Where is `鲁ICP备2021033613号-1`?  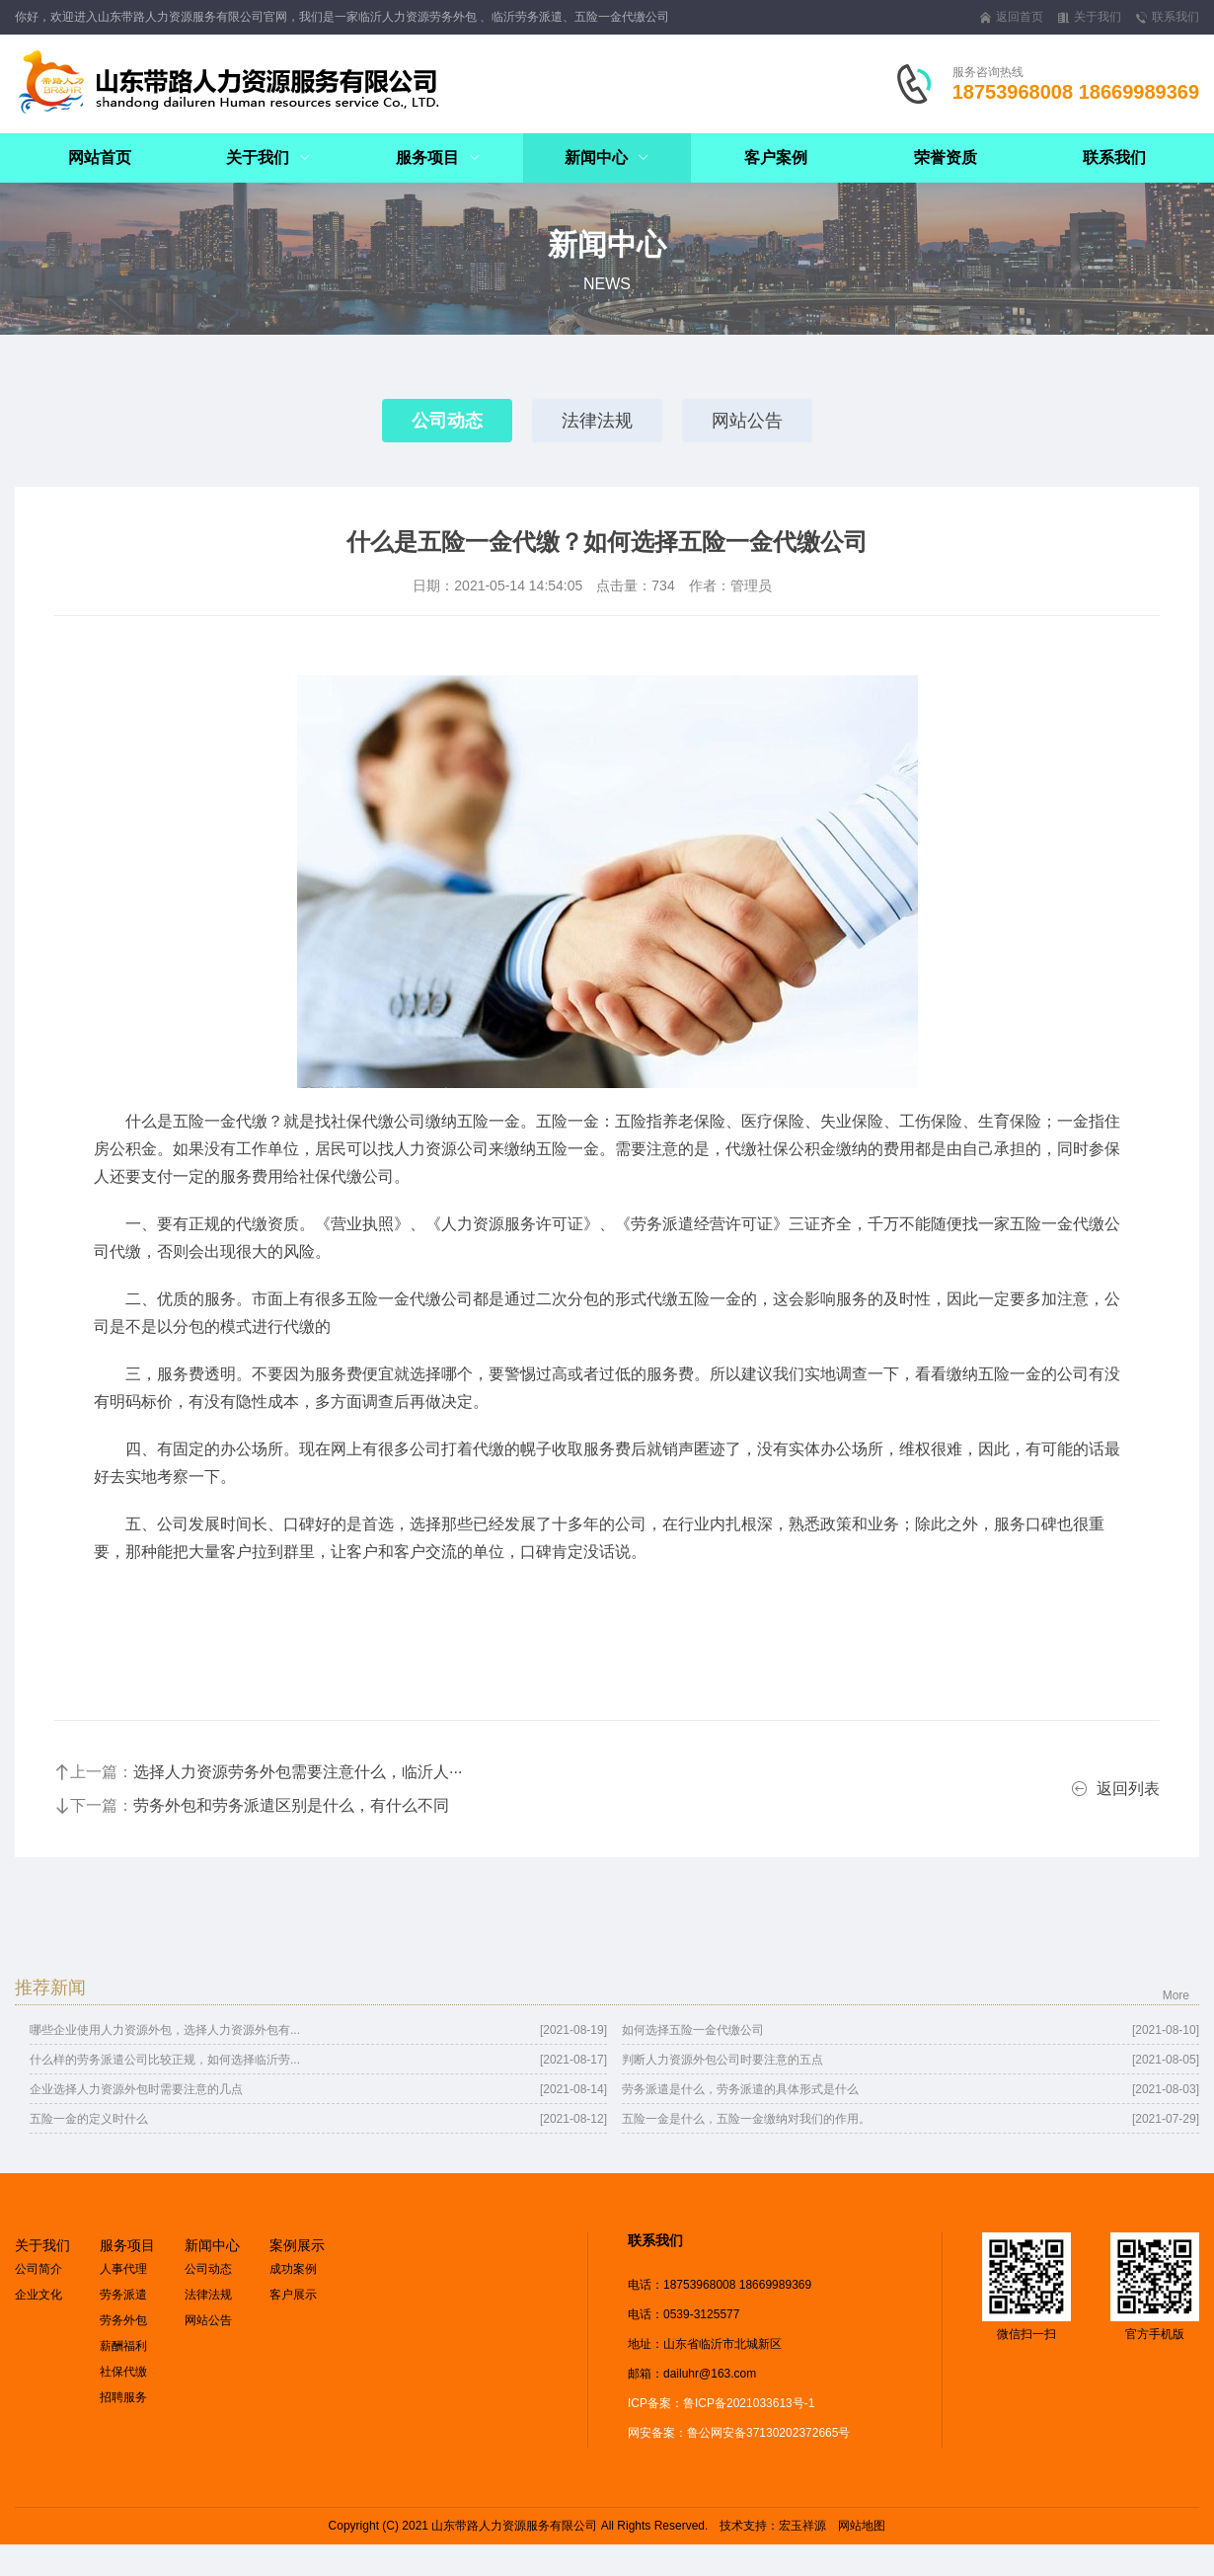
鲁ICP备2021033613号-1 is located at coordinates (748, 2403).